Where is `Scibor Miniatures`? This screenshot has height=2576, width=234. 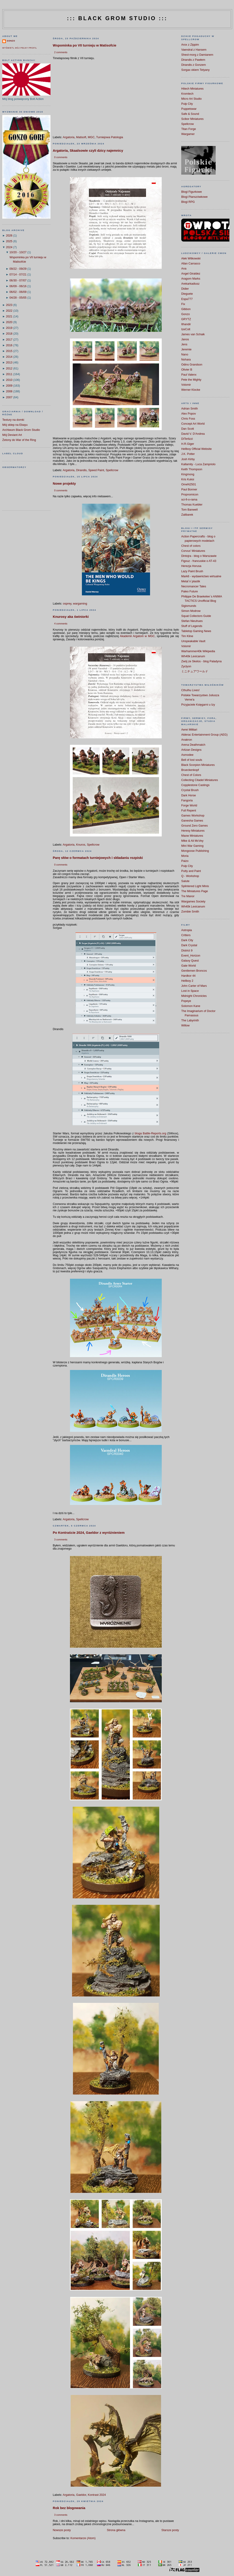
Scibor Miniatures is located at coordinates (192, 119).